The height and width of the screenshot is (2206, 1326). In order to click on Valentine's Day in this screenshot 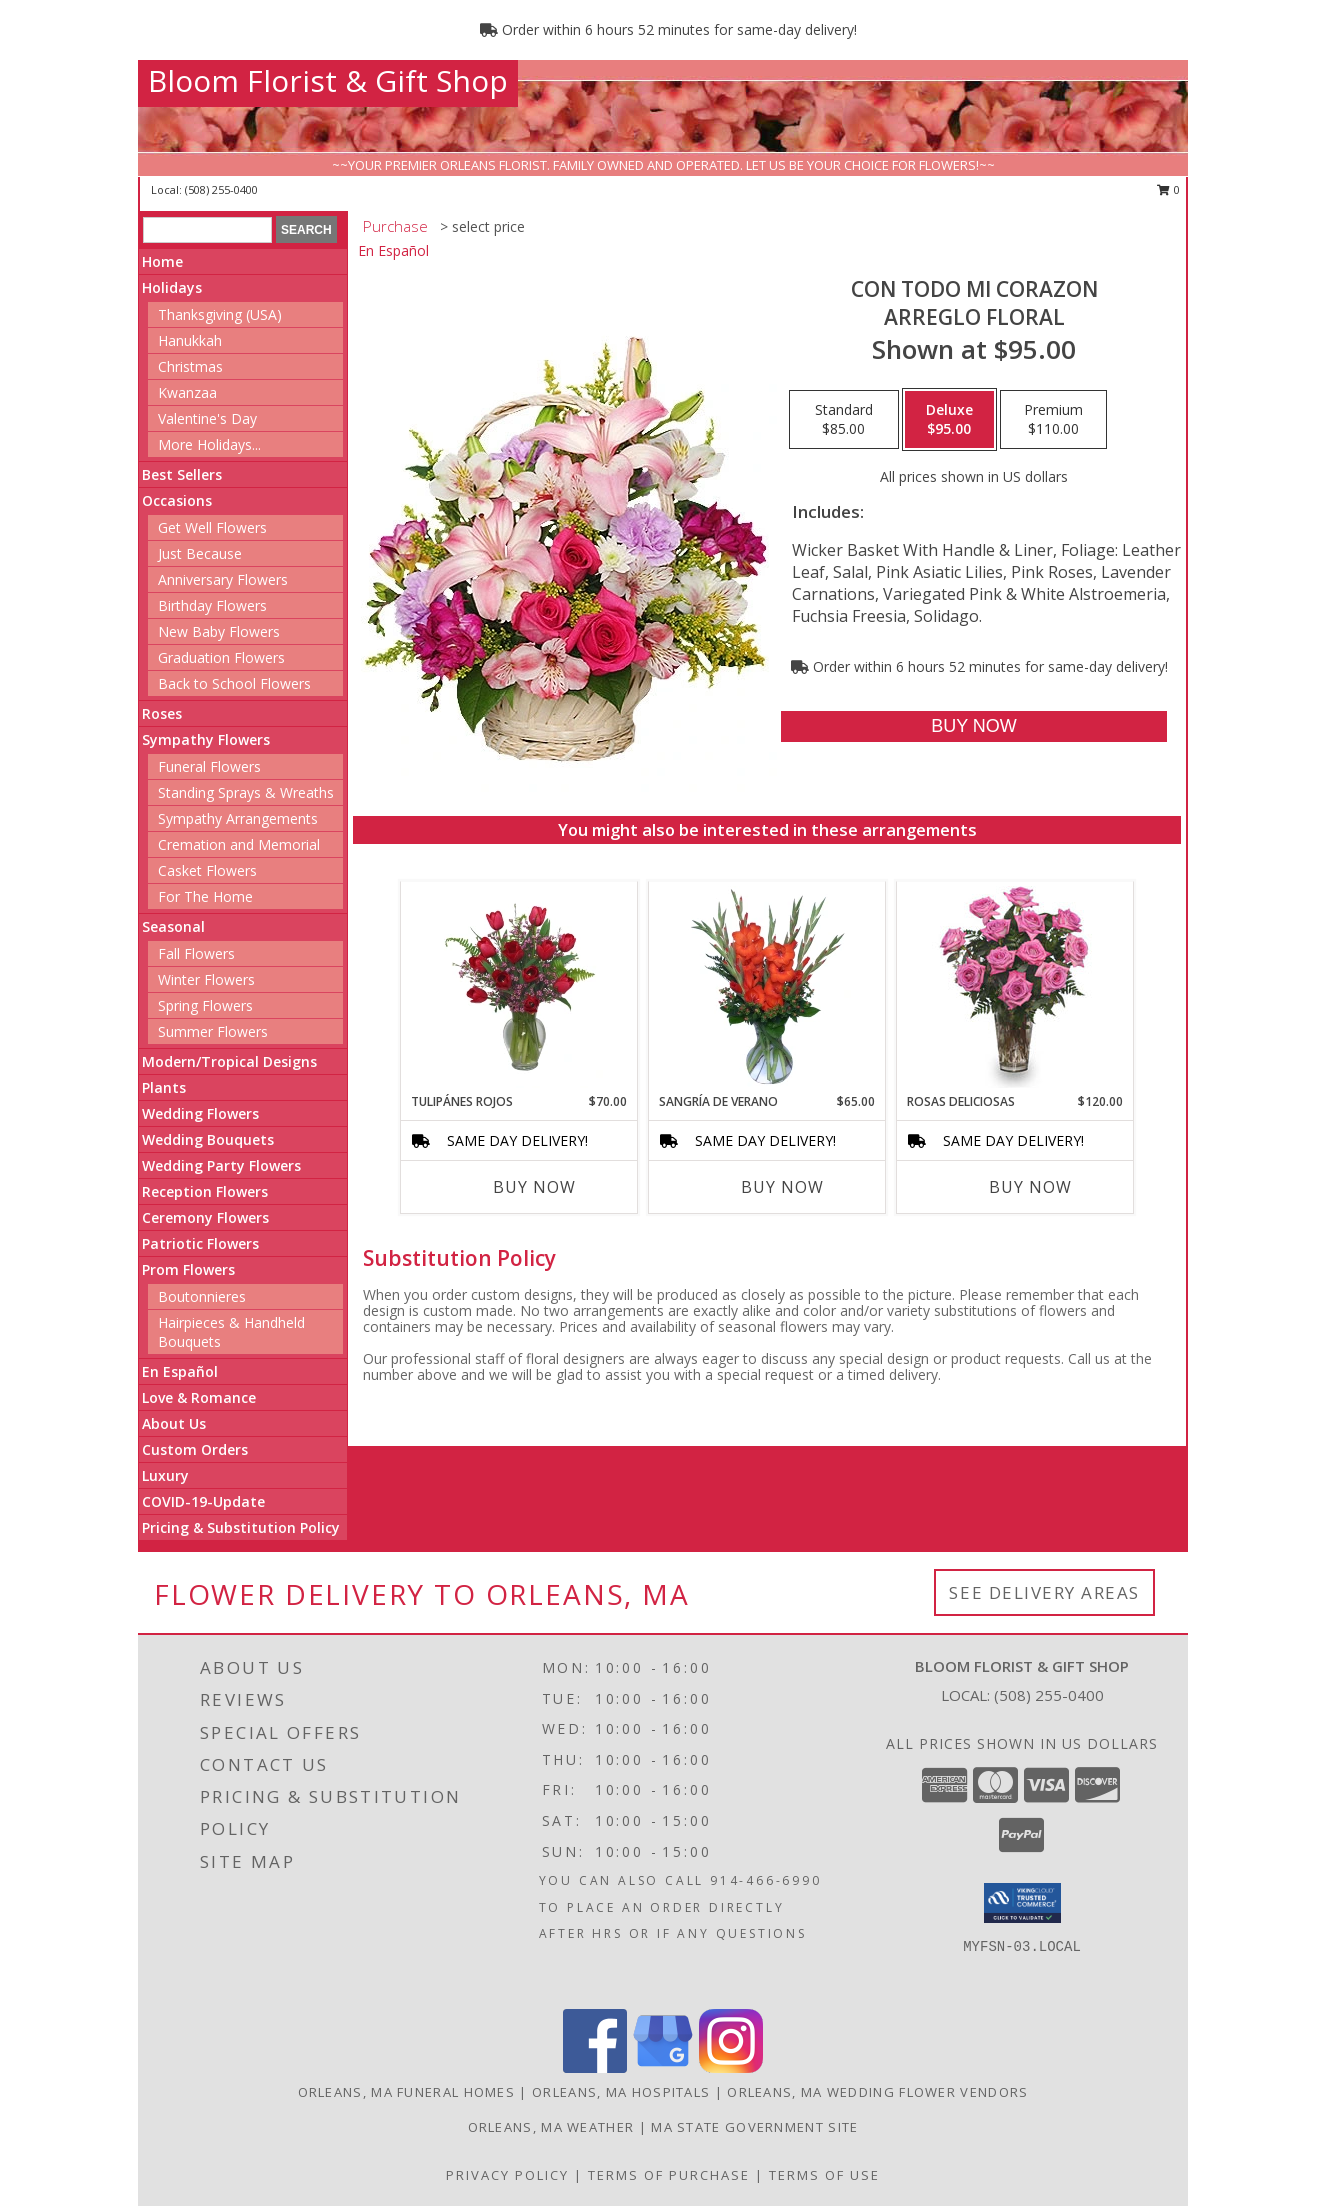, I will do `click(207, 418)`.